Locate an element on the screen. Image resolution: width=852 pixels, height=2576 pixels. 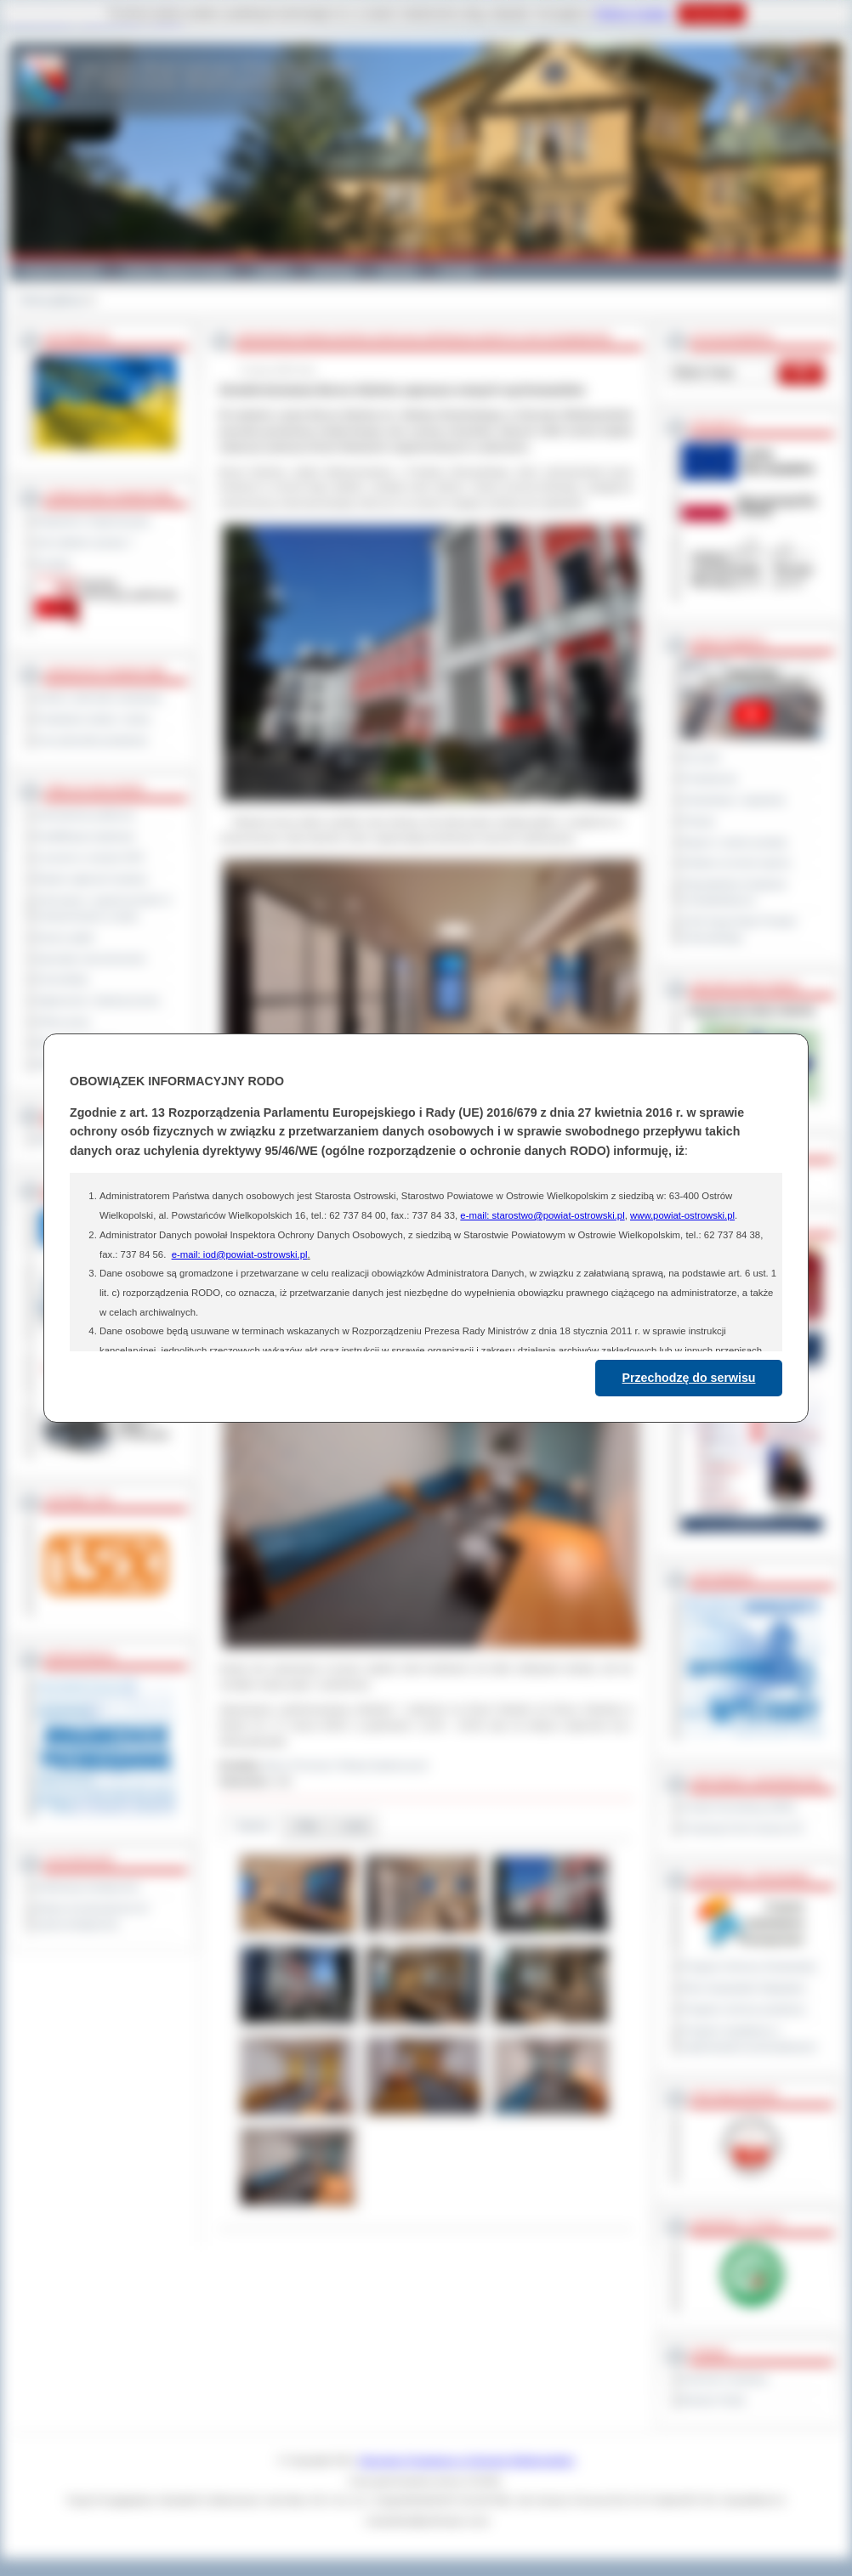
Program współpracy z organizacjami pozarządowymi is located at coordinates (749, 2038).